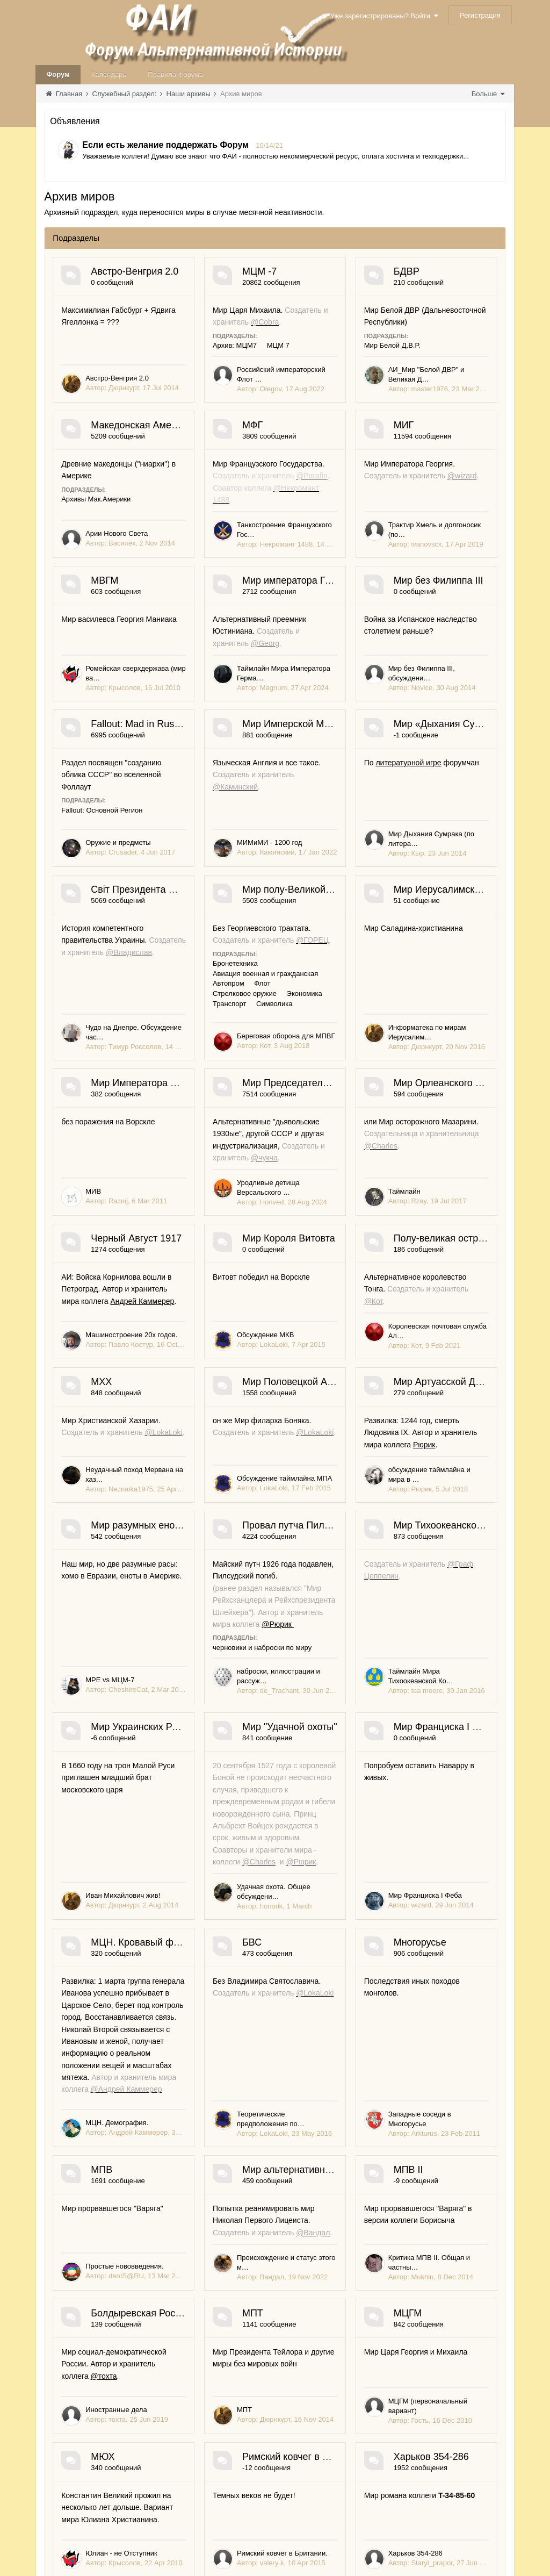 The image size is (550, 2576). What do you see at coordinates (323, 475) in the screenshot?
I see `Архивы Мак.Америки` at bounding box center [323, 475].